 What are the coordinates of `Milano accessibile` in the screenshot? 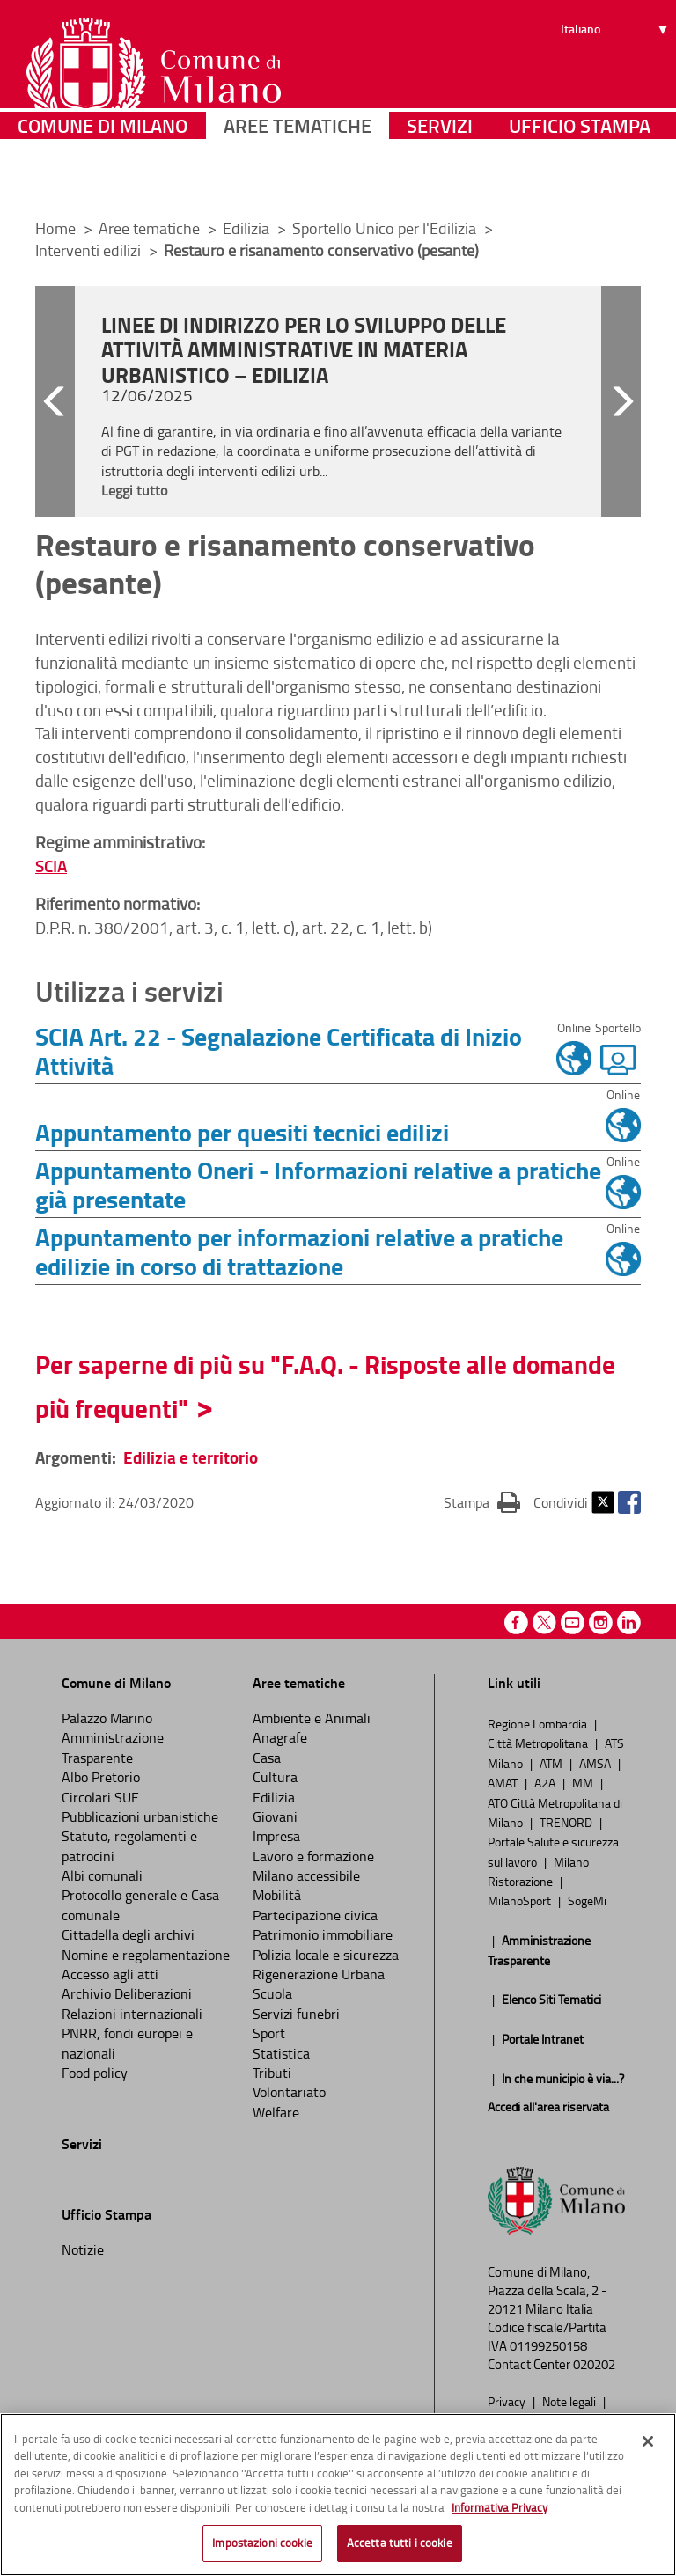 It's located at (306, 1875).